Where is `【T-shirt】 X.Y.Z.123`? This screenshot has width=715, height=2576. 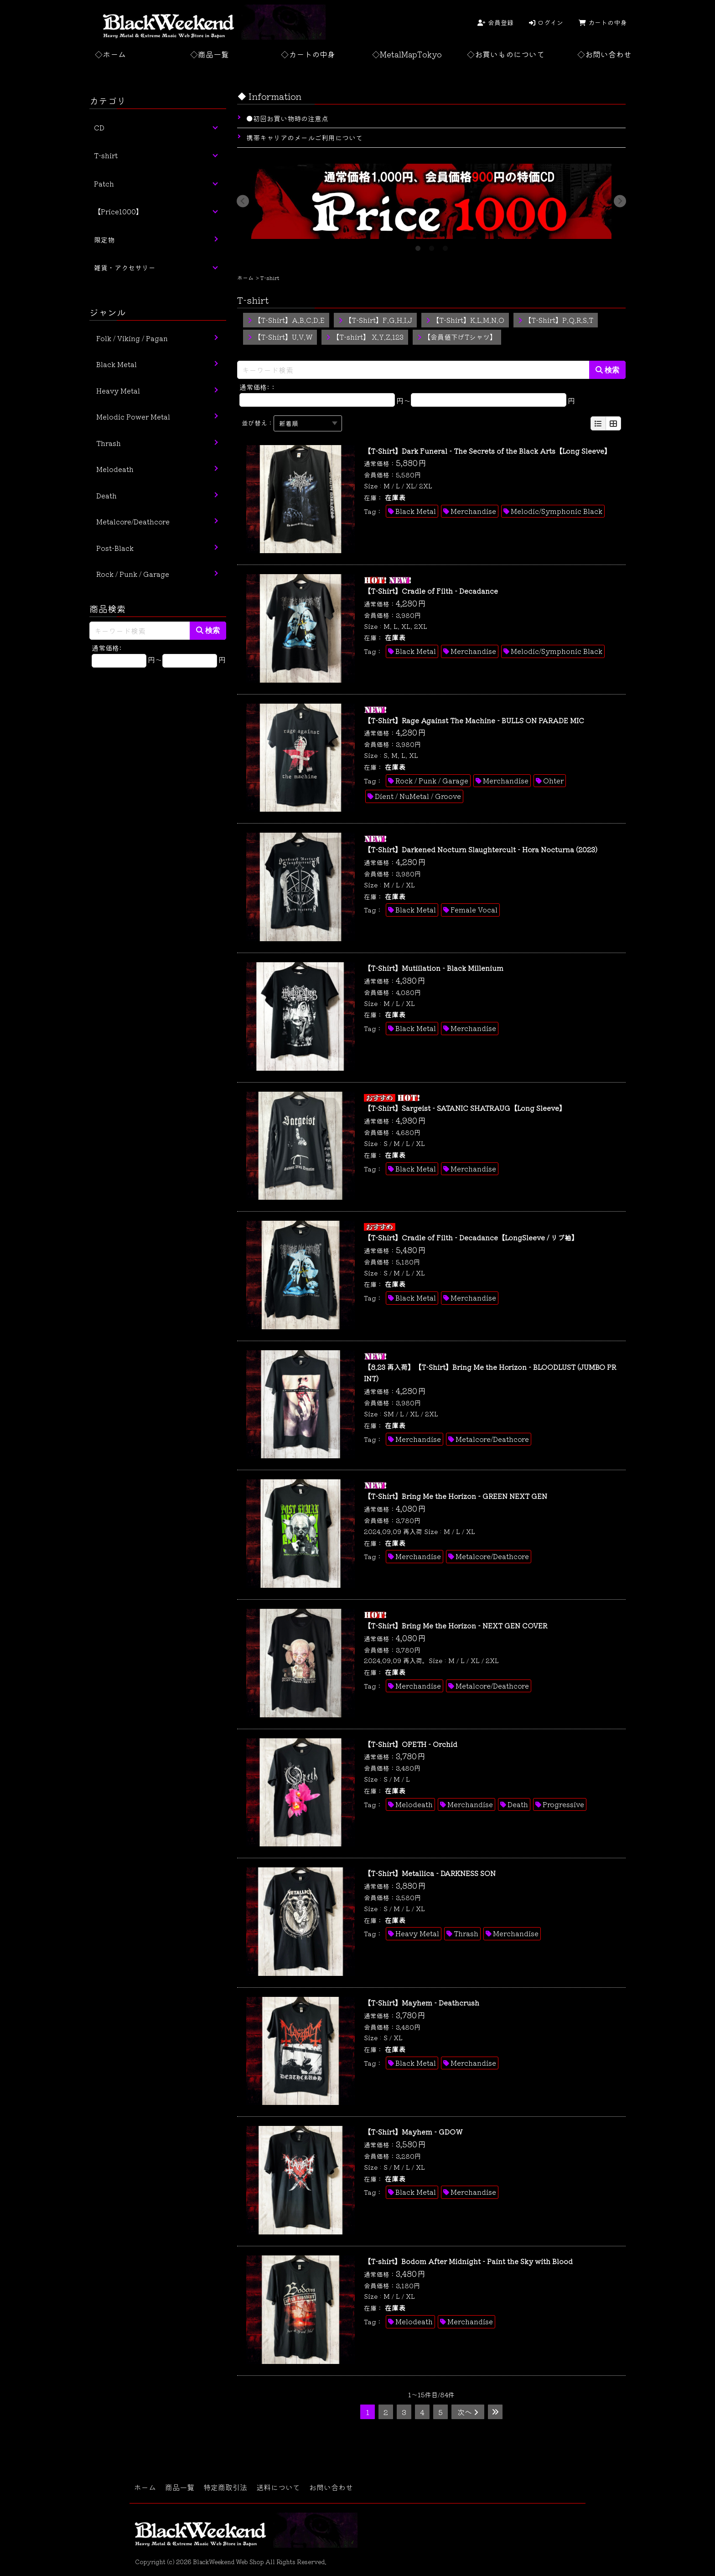 【T-shirt】 X.Y.Z.123 is located at coordinates (365, 337).